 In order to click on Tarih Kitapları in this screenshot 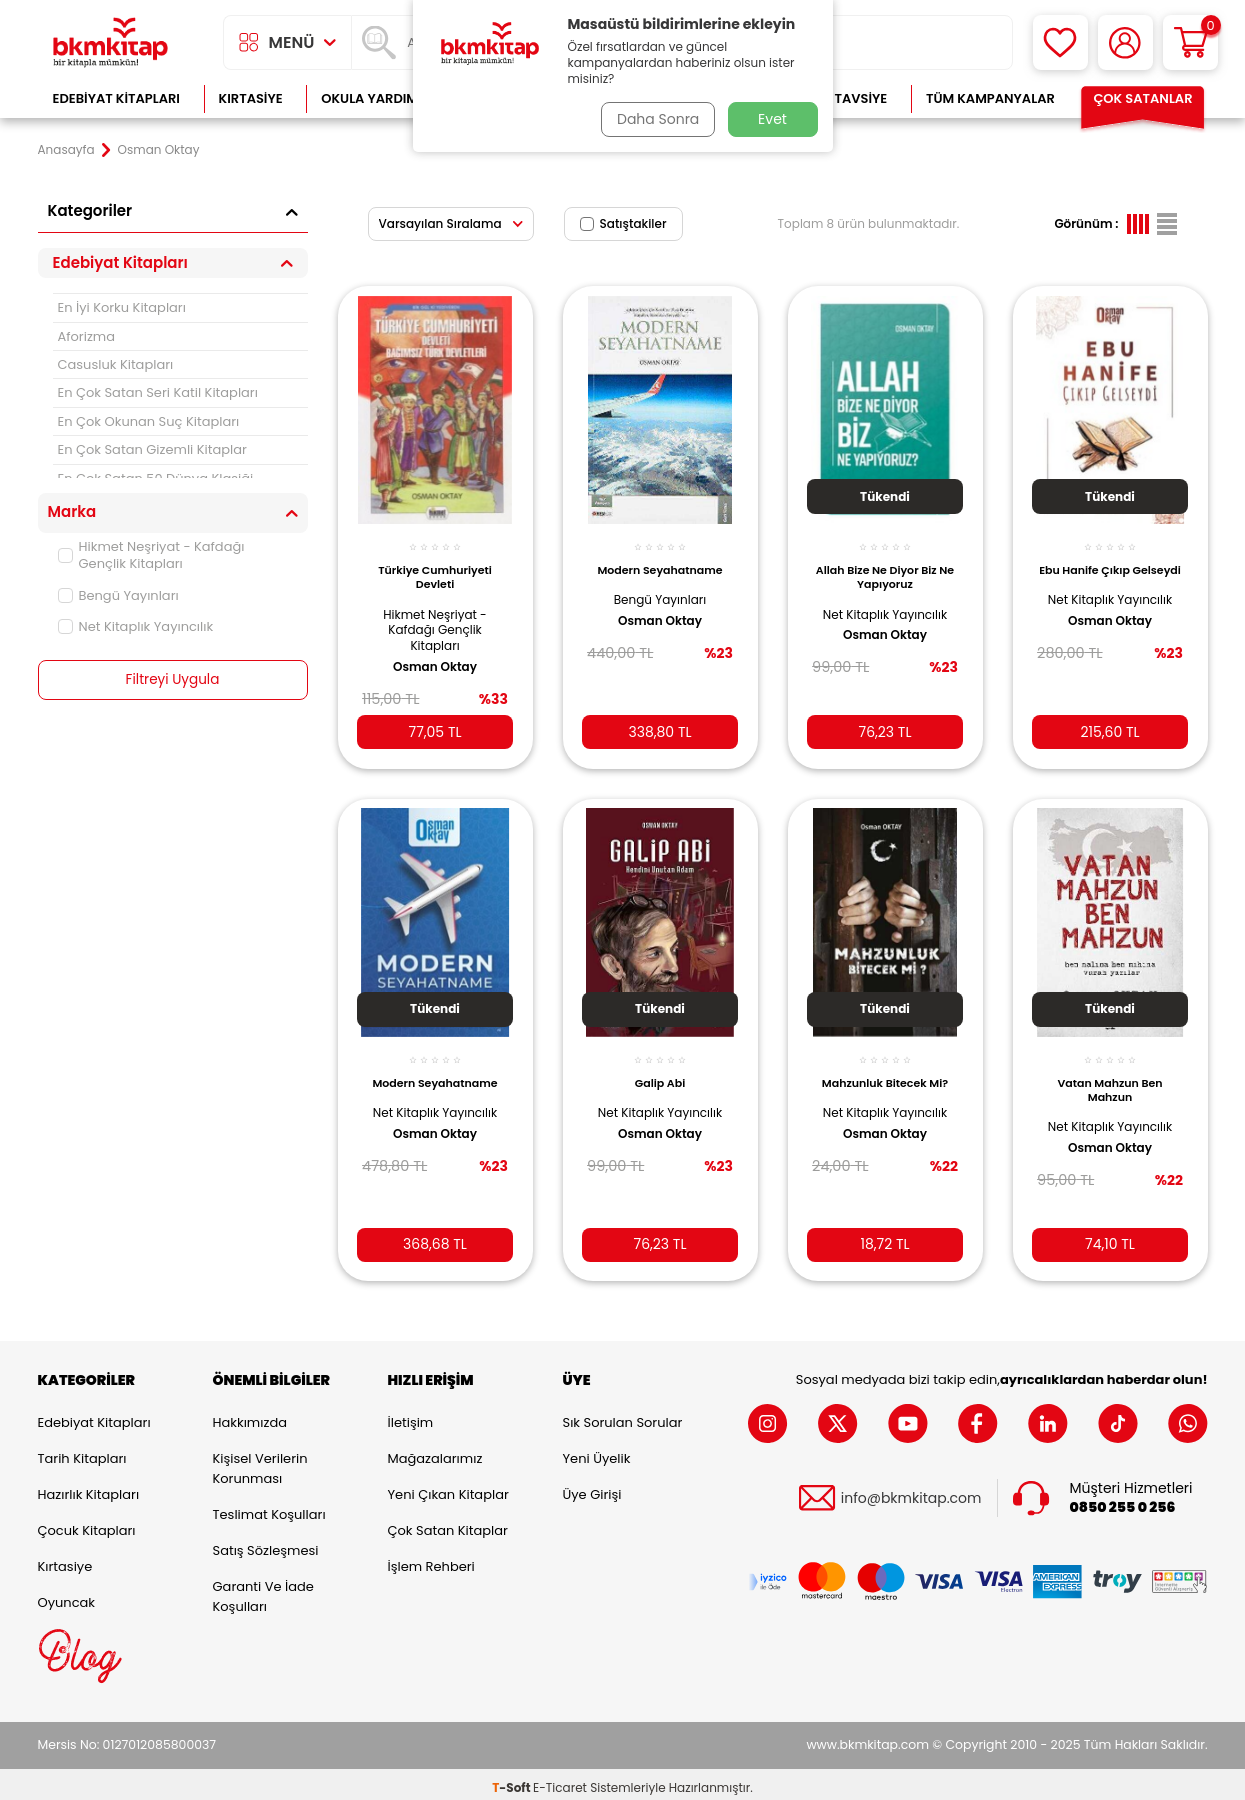, I will do `click(82, 1452)`.